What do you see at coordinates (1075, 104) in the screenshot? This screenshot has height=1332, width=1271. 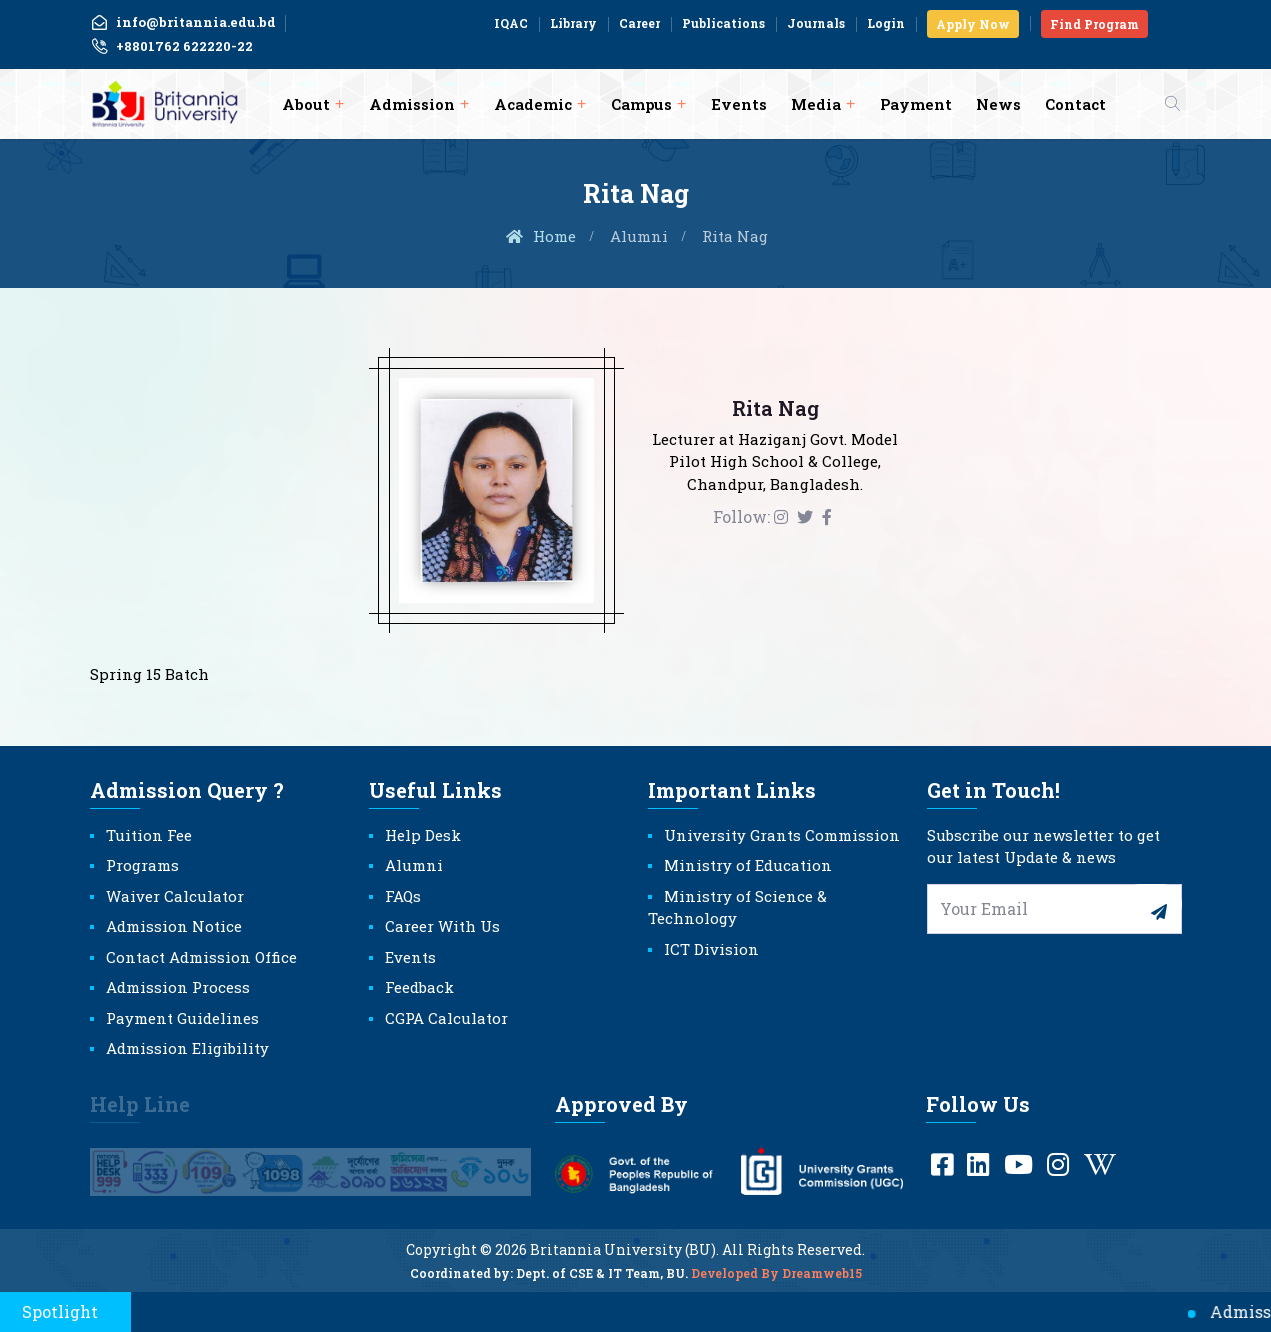 I see `Contact` at bounding box center [1075, 104].